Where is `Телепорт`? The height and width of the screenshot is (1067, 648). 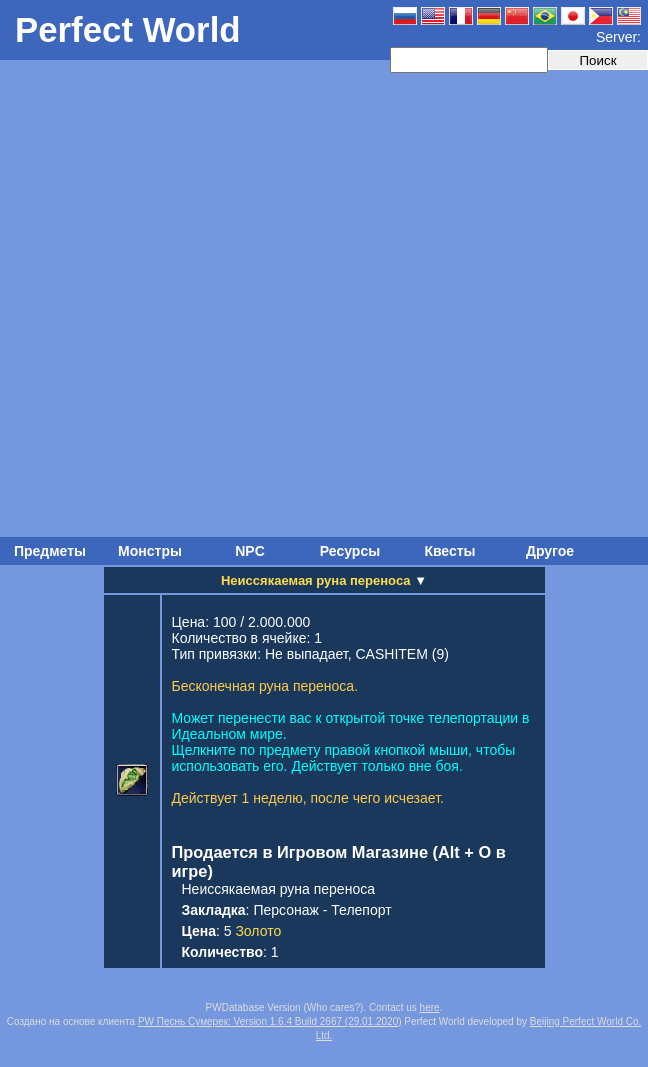 Телепорт is located at coordinates (361, 910).